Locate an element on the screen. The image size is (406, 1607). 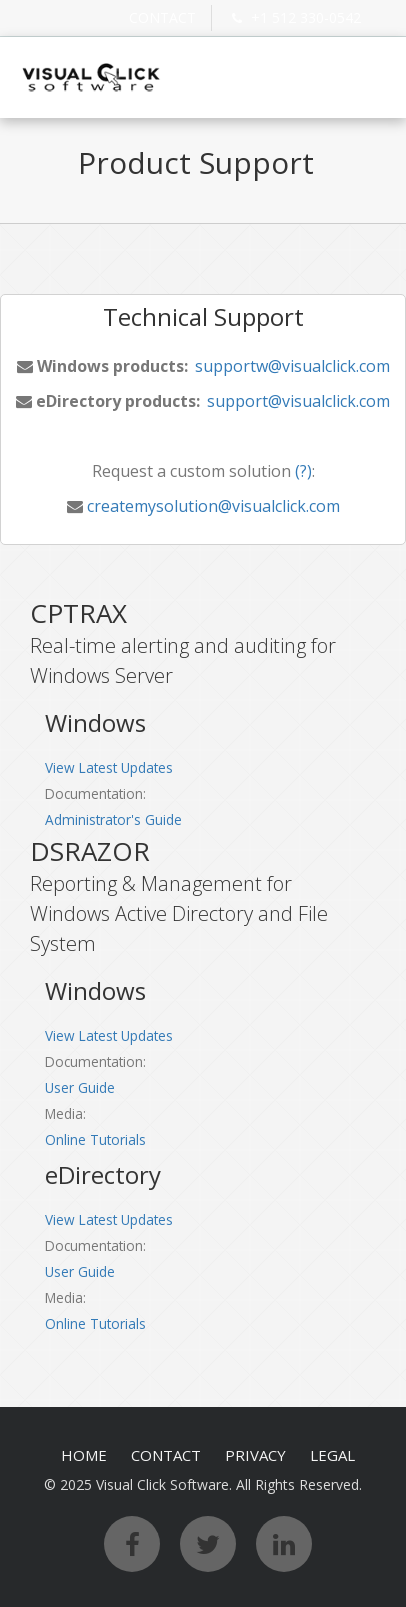
supportw@visualclick.com is located at coordinates (290, 366).